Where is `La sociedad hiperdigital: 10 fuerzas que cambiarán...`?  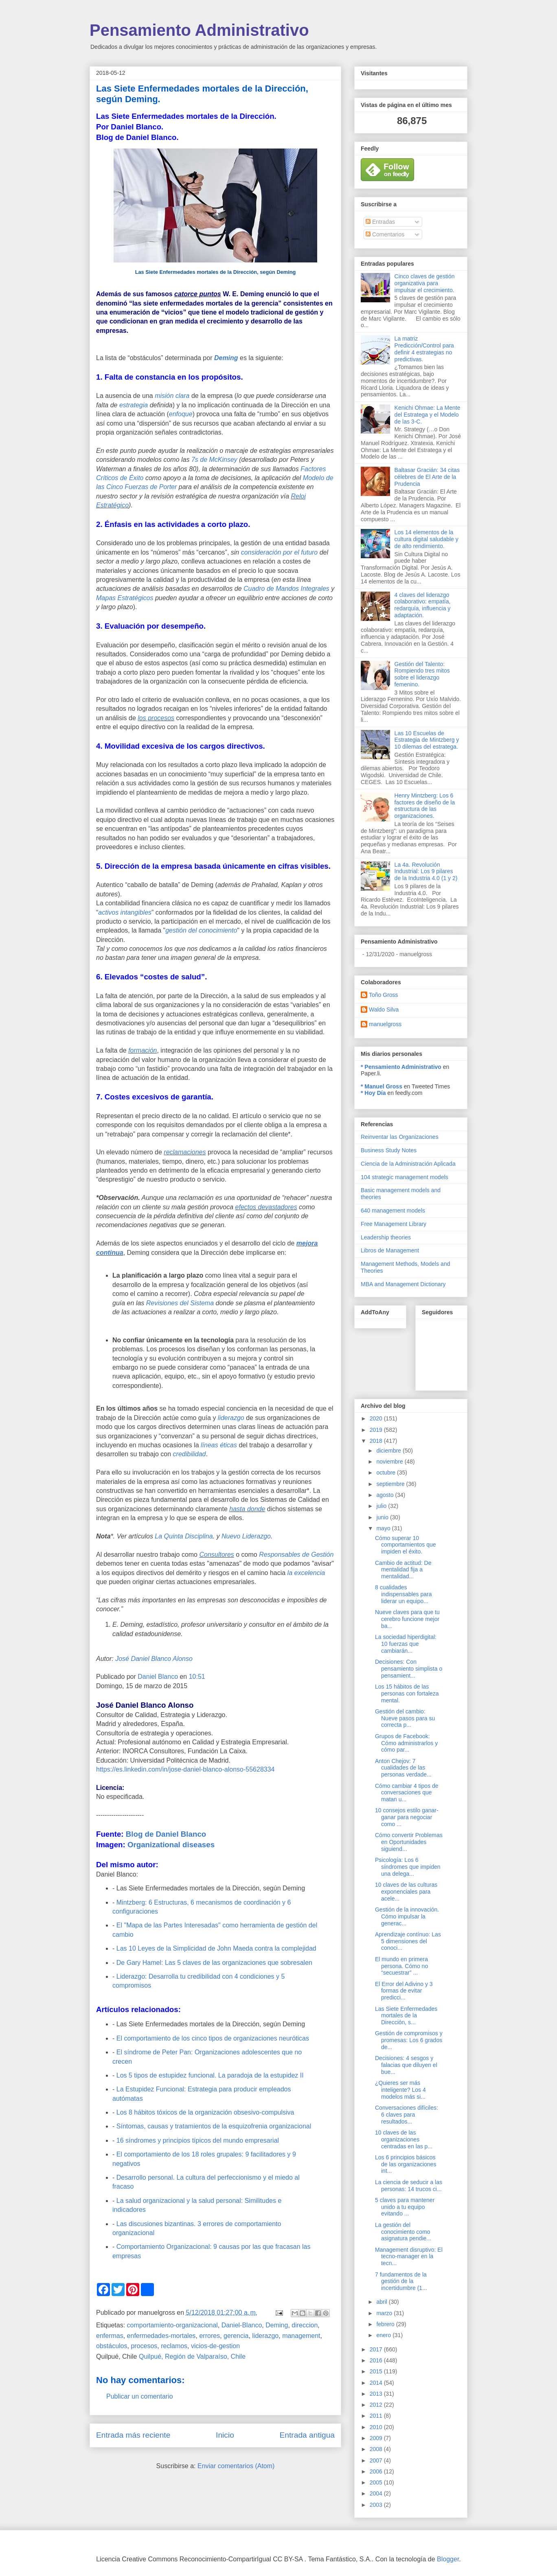
La sociedad hiperdigital: 10 fuerzas que cambiarán... is located at coordinates (405, 1644).